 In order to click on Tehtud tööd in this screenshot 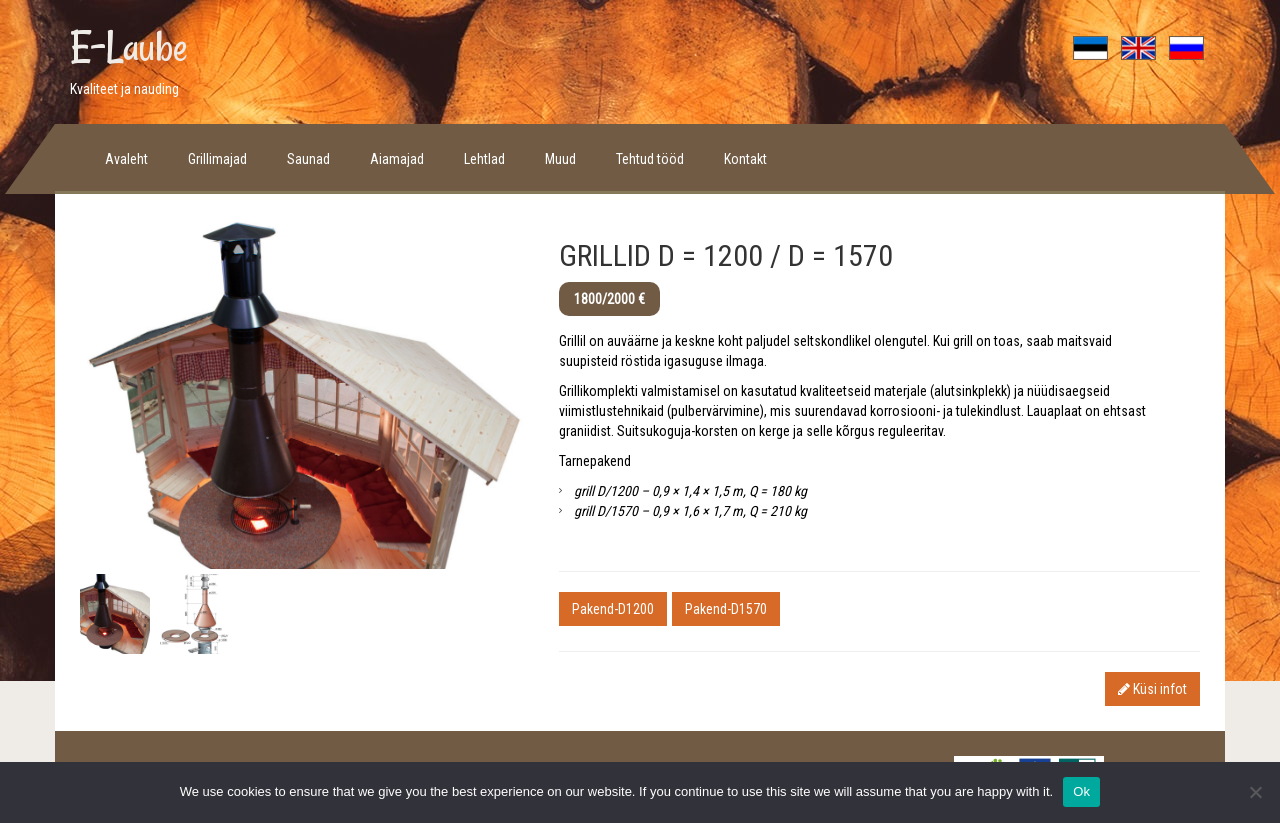, I will do `click(650, 159)`.